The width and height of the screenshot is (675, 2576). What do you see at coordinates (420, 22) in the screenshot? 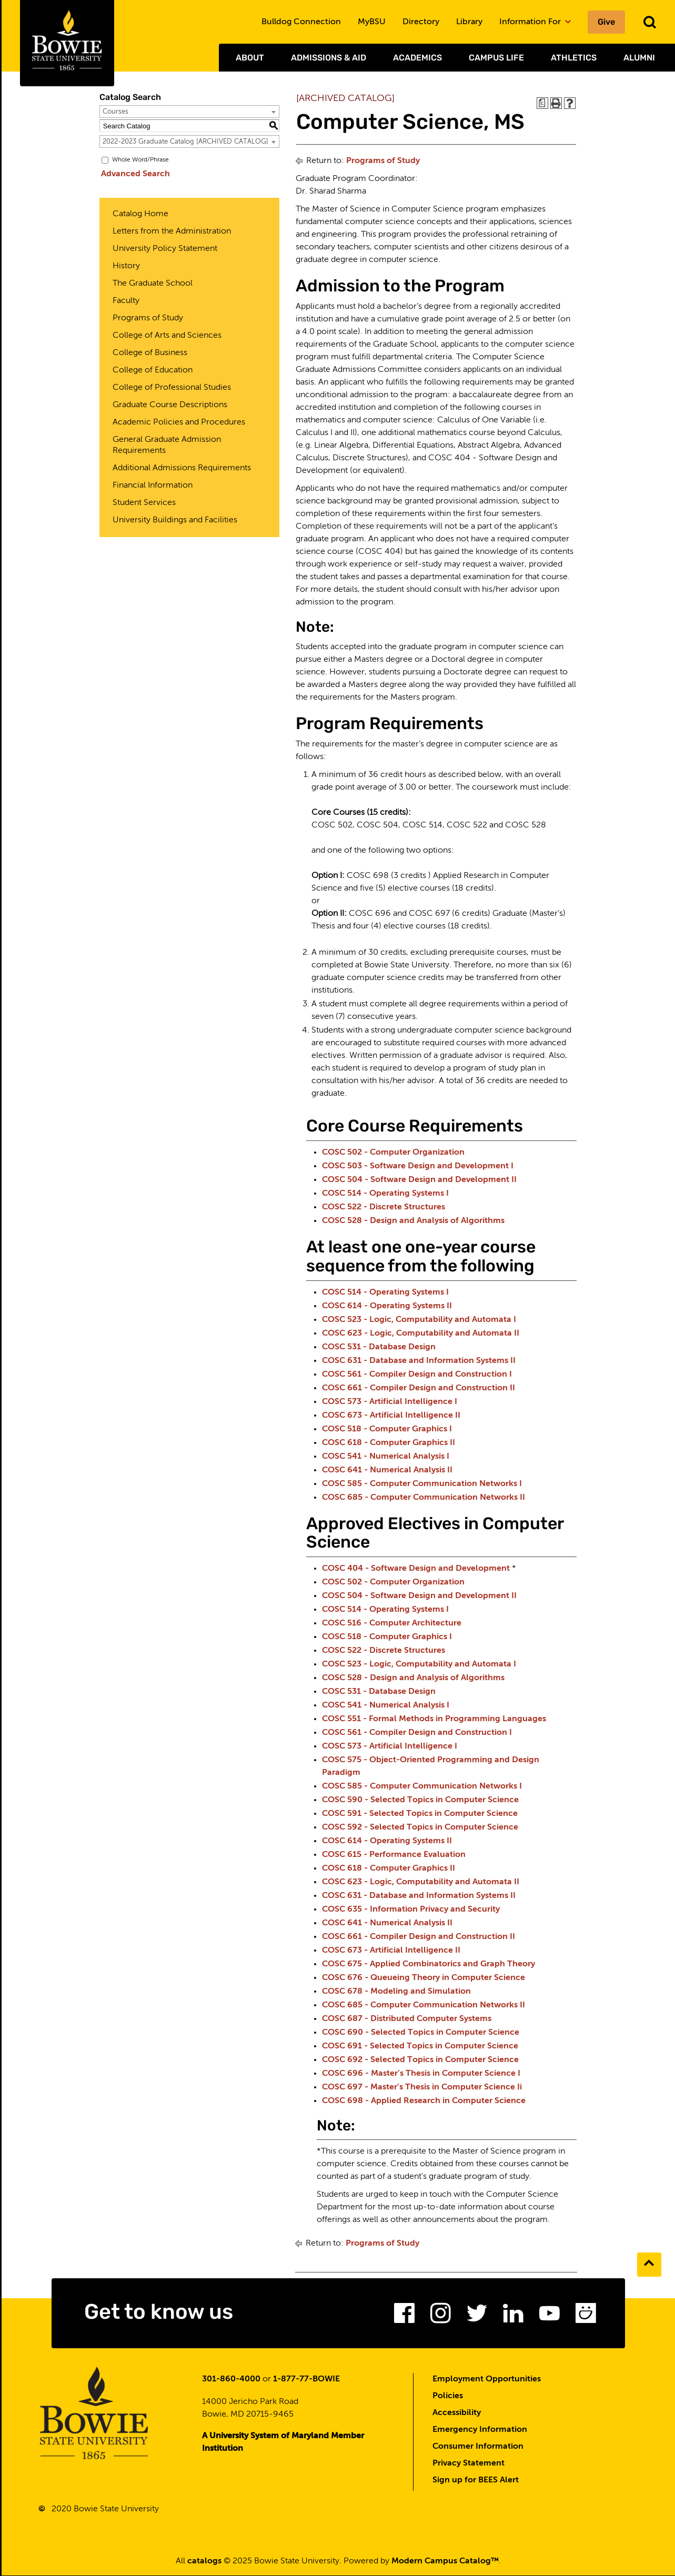
I see `Directory` at bounding box center [420, 22].